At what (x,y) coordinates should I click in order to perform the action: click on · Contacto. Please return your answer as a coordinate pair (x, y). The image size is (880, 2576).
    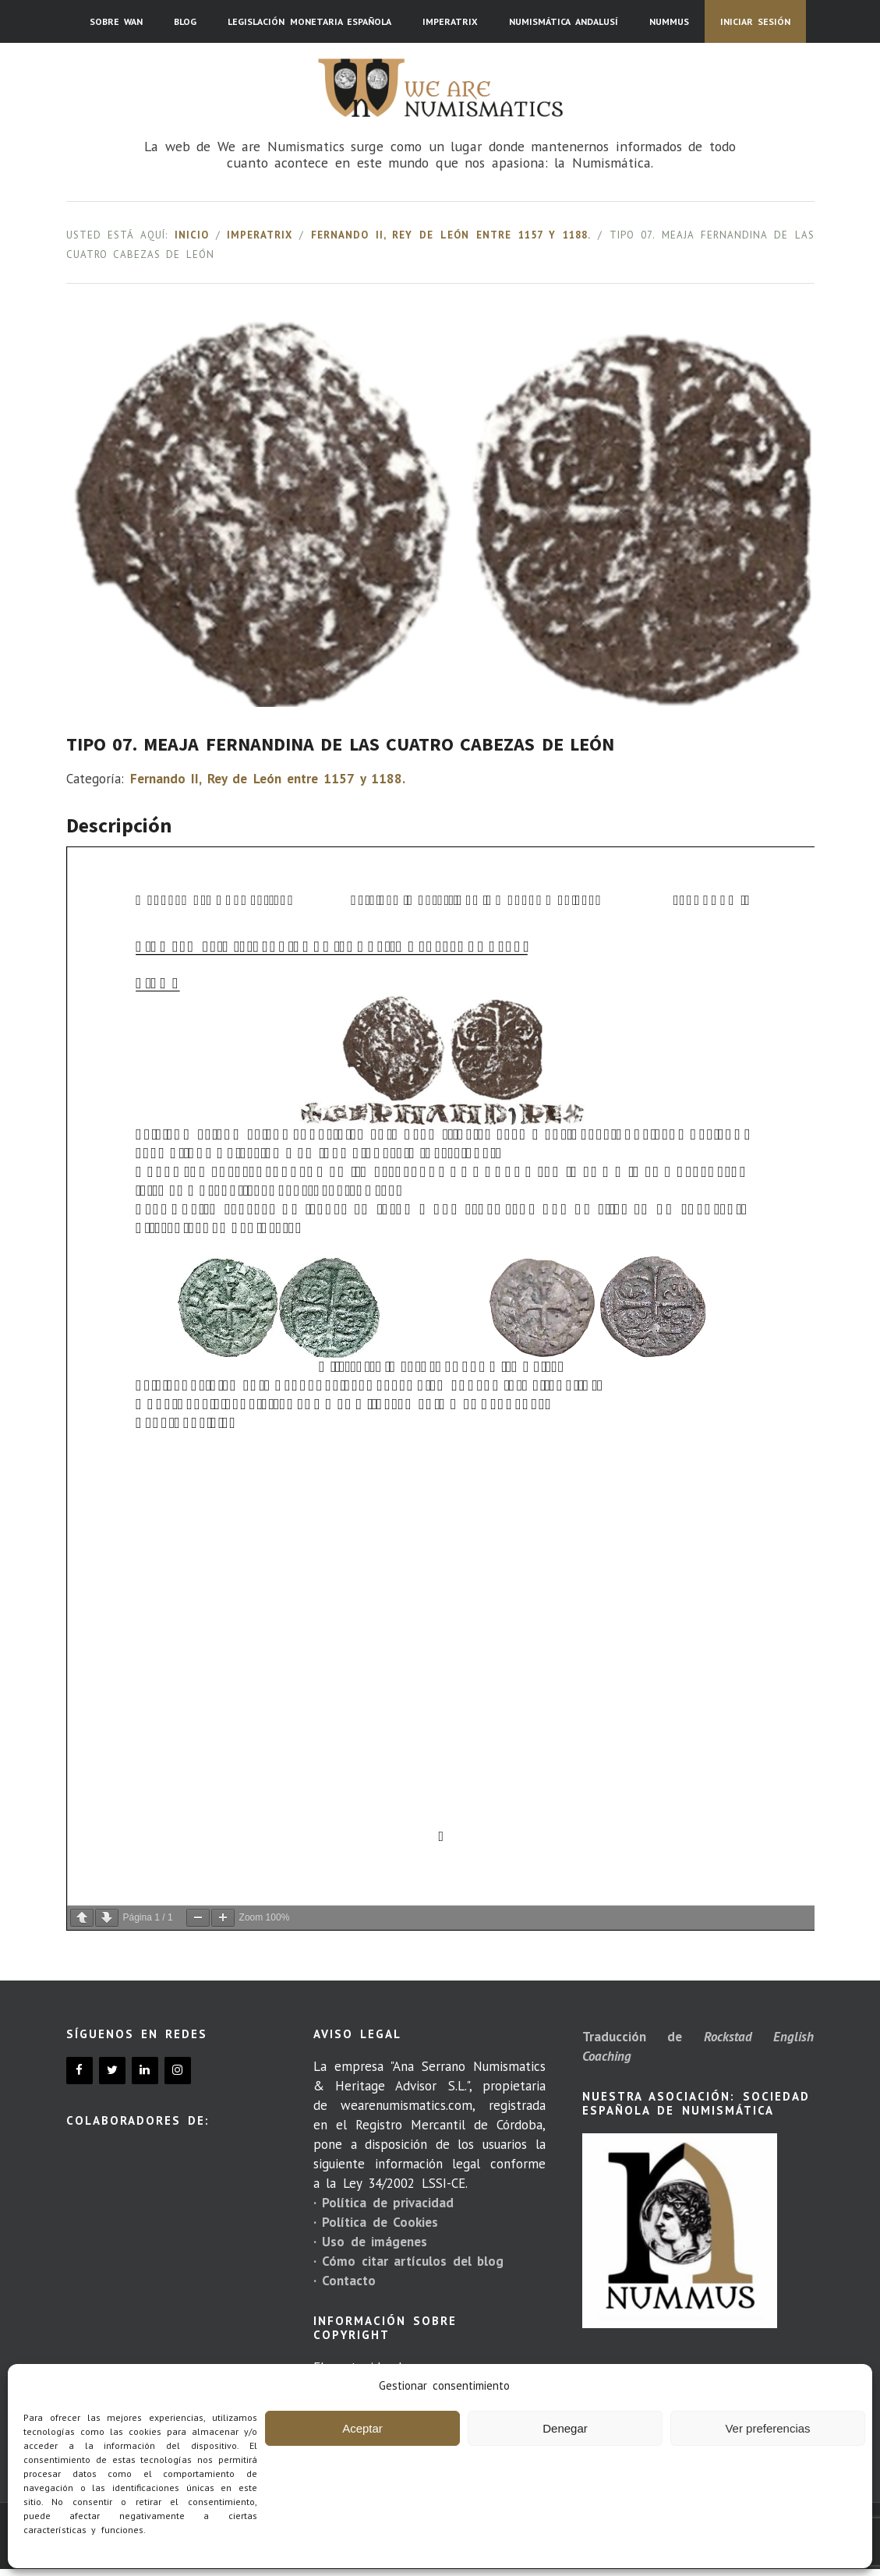
    Looking at the image, I should click on (344, 2280).